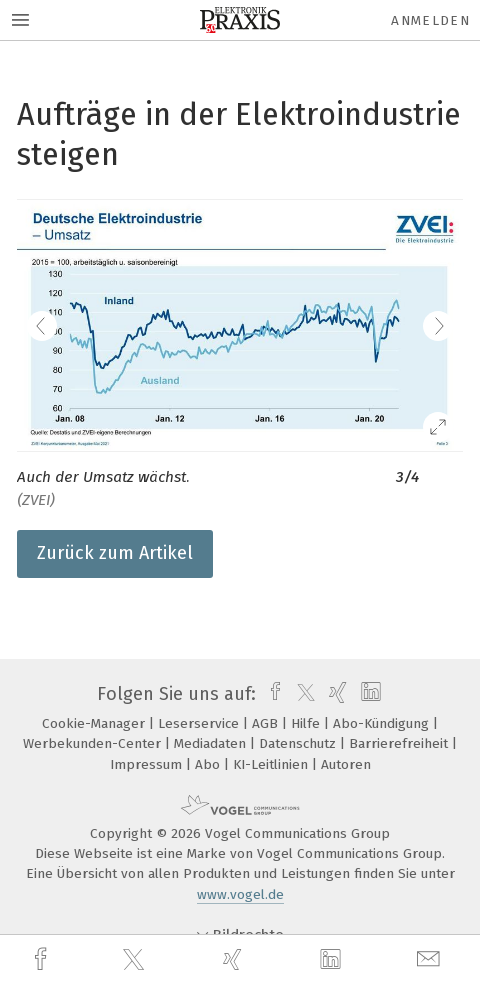 The width and height of the screenshot is (480, 984). I want to click on Anmelden, so click(430, 20).